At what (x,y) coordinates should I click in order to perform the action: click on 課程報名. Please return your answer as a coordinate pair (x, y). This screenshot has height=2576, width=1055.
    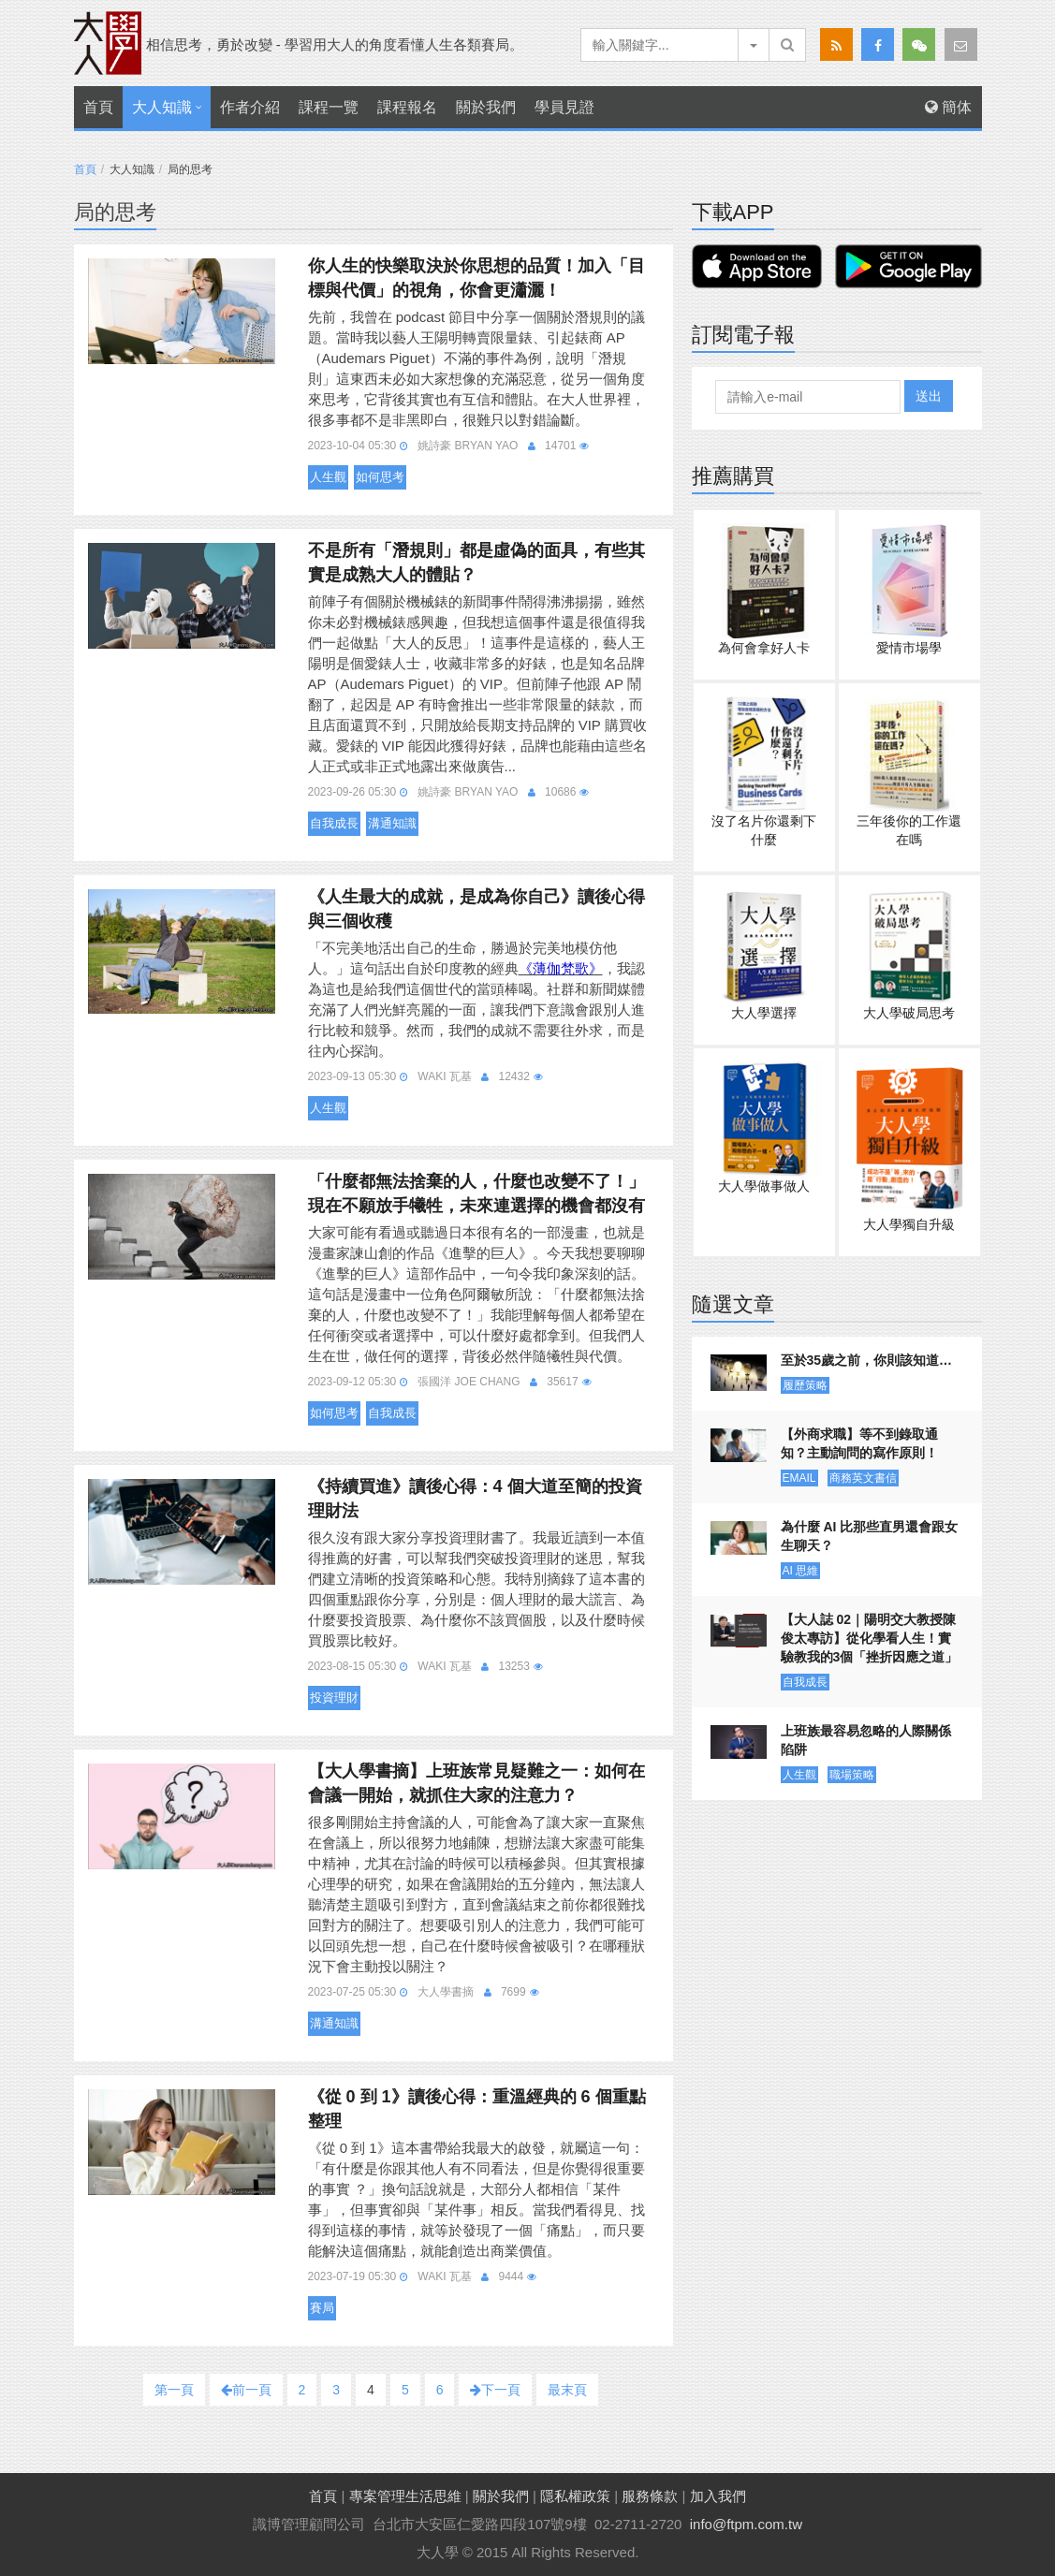
    Looking at the image, I should click on (407, 107).